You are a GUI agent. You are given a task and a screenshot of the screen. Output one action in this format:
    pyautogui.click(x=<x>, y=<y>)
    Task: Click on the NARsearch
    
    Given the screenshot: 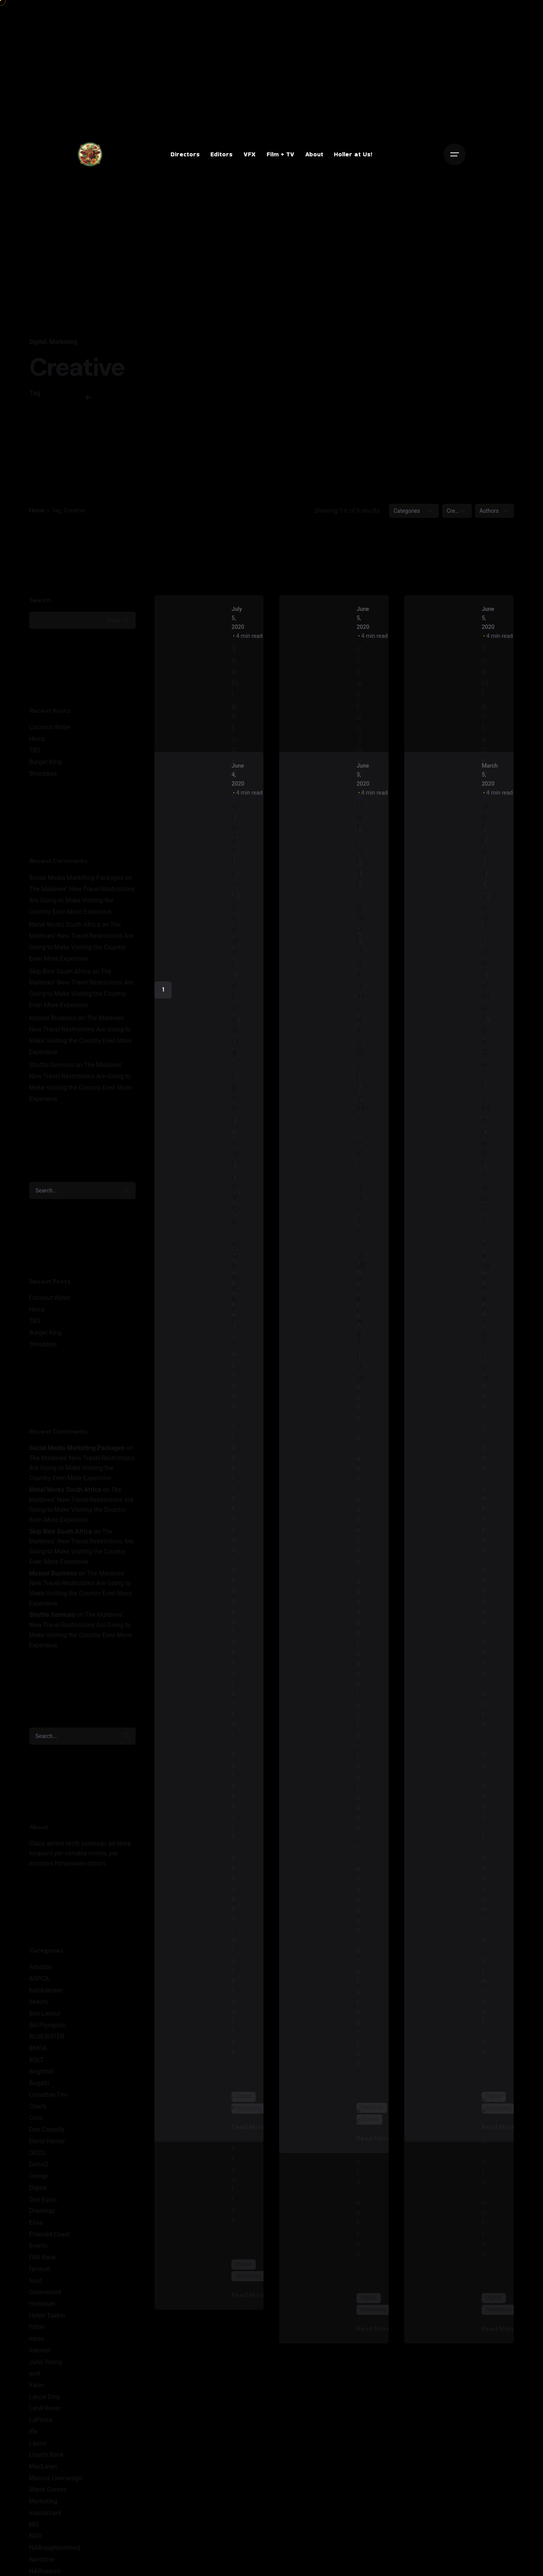 What is the action you would take?
    pyautogui.click(x=45, y=2571)
    